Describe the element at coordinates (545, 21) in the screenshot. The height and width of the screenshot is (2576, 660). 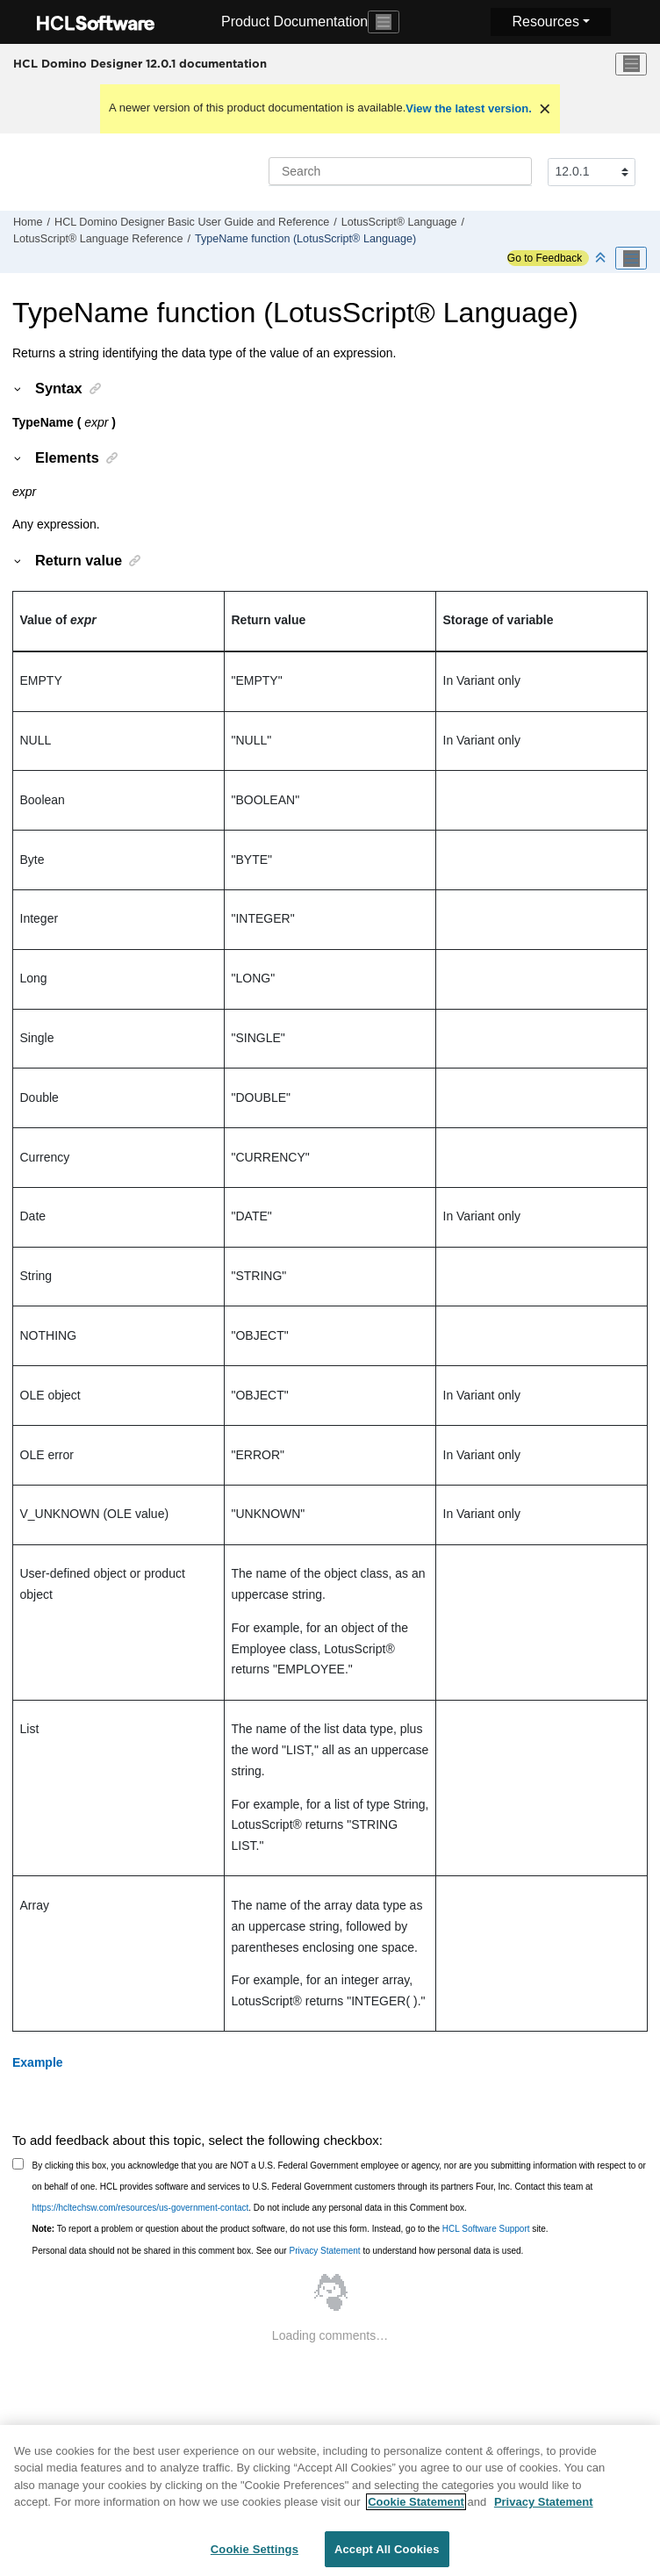
I see `Resources` at that location.